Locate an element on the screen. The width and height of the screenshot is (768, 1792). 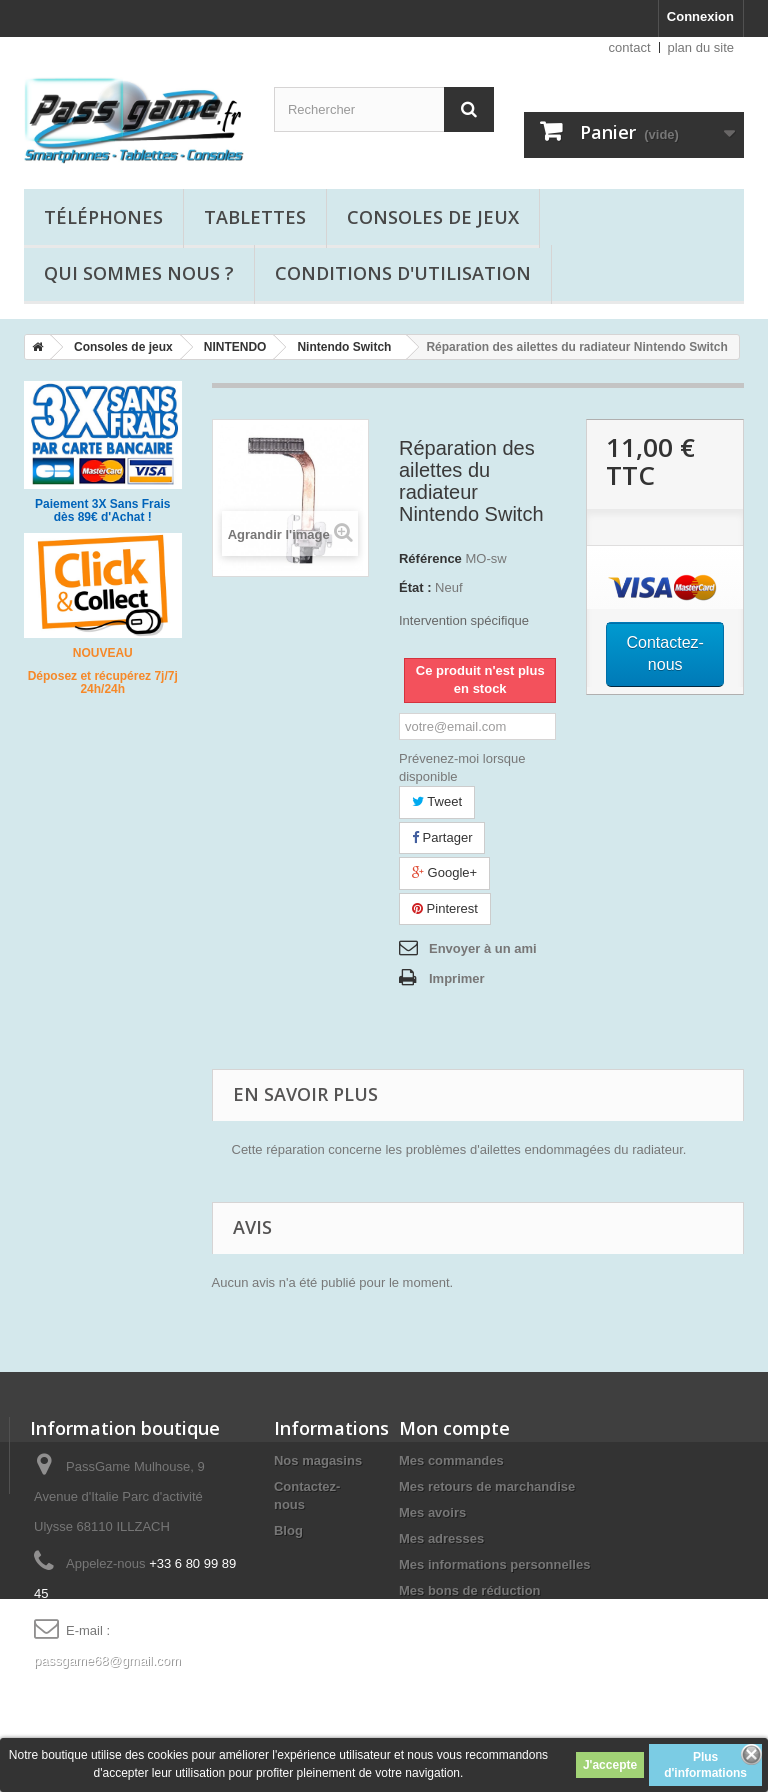
Mes commandes is located at coordinates (451, 1460).